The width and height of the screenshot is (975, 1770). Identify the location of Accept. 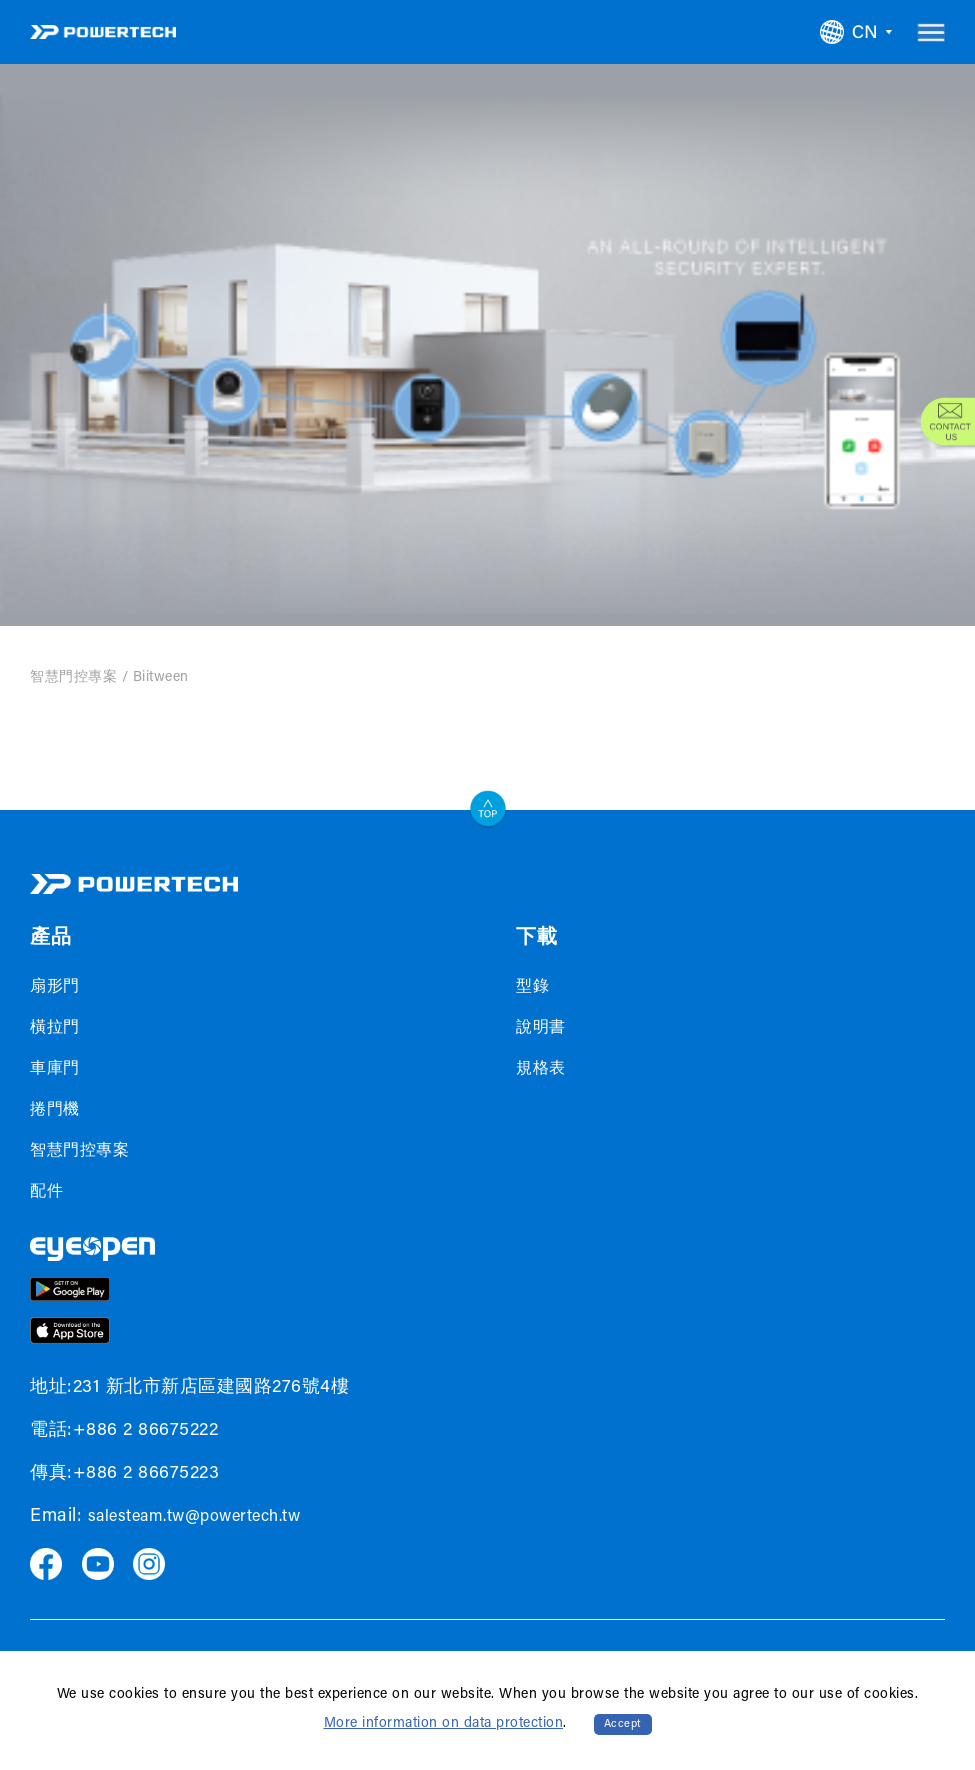
(623, 1724).